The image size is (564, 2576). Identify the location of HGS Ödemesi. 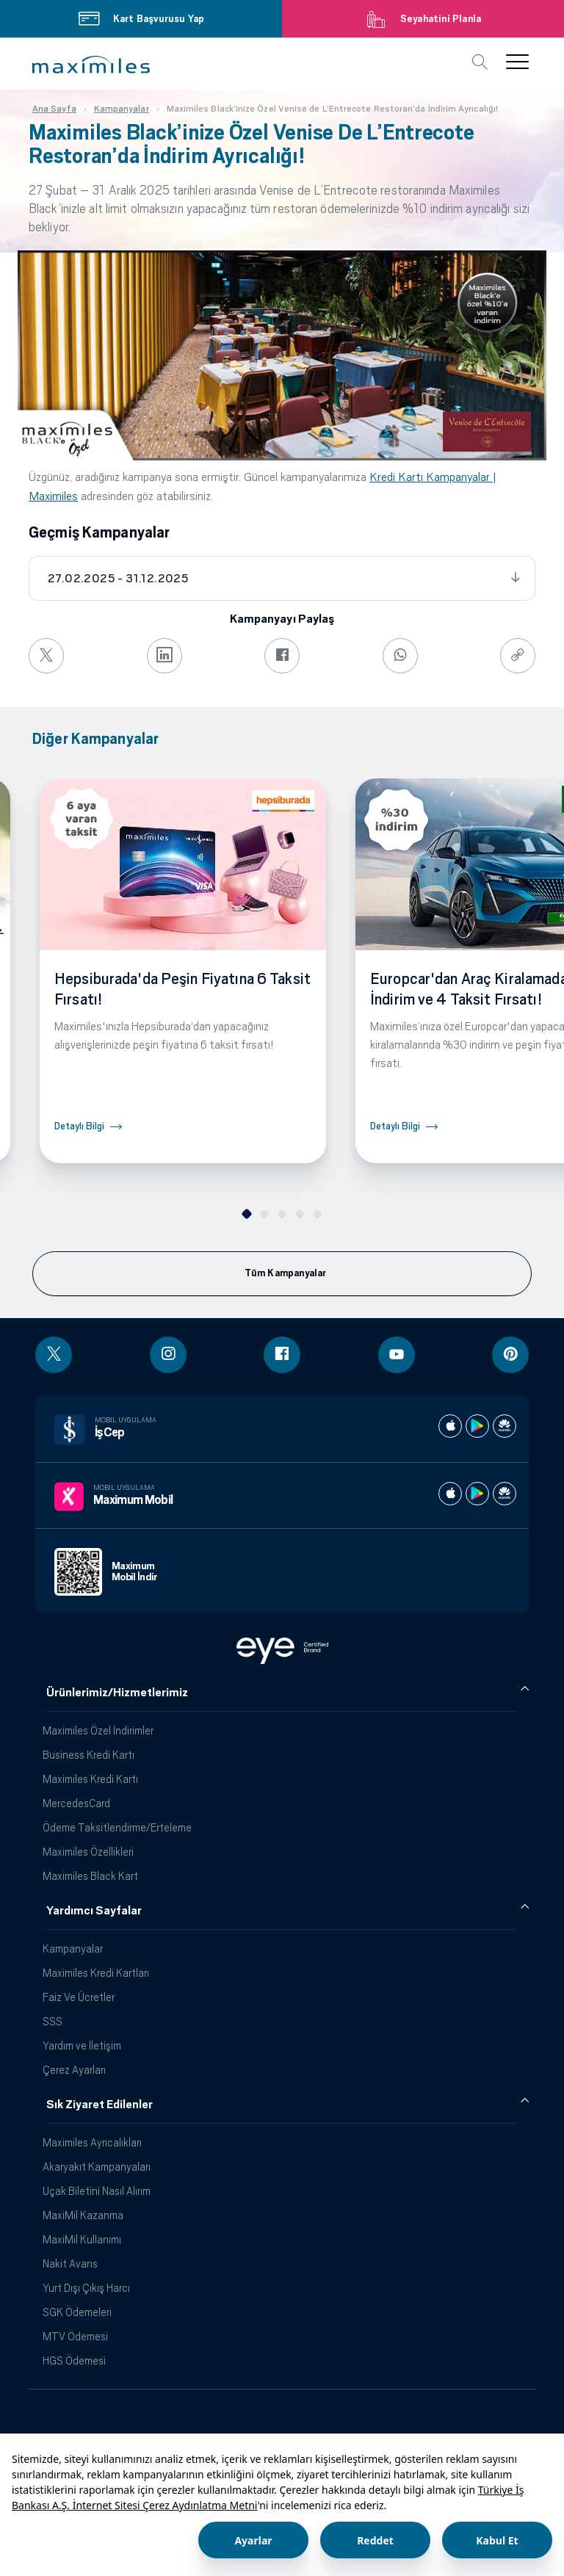
(74, 2360).